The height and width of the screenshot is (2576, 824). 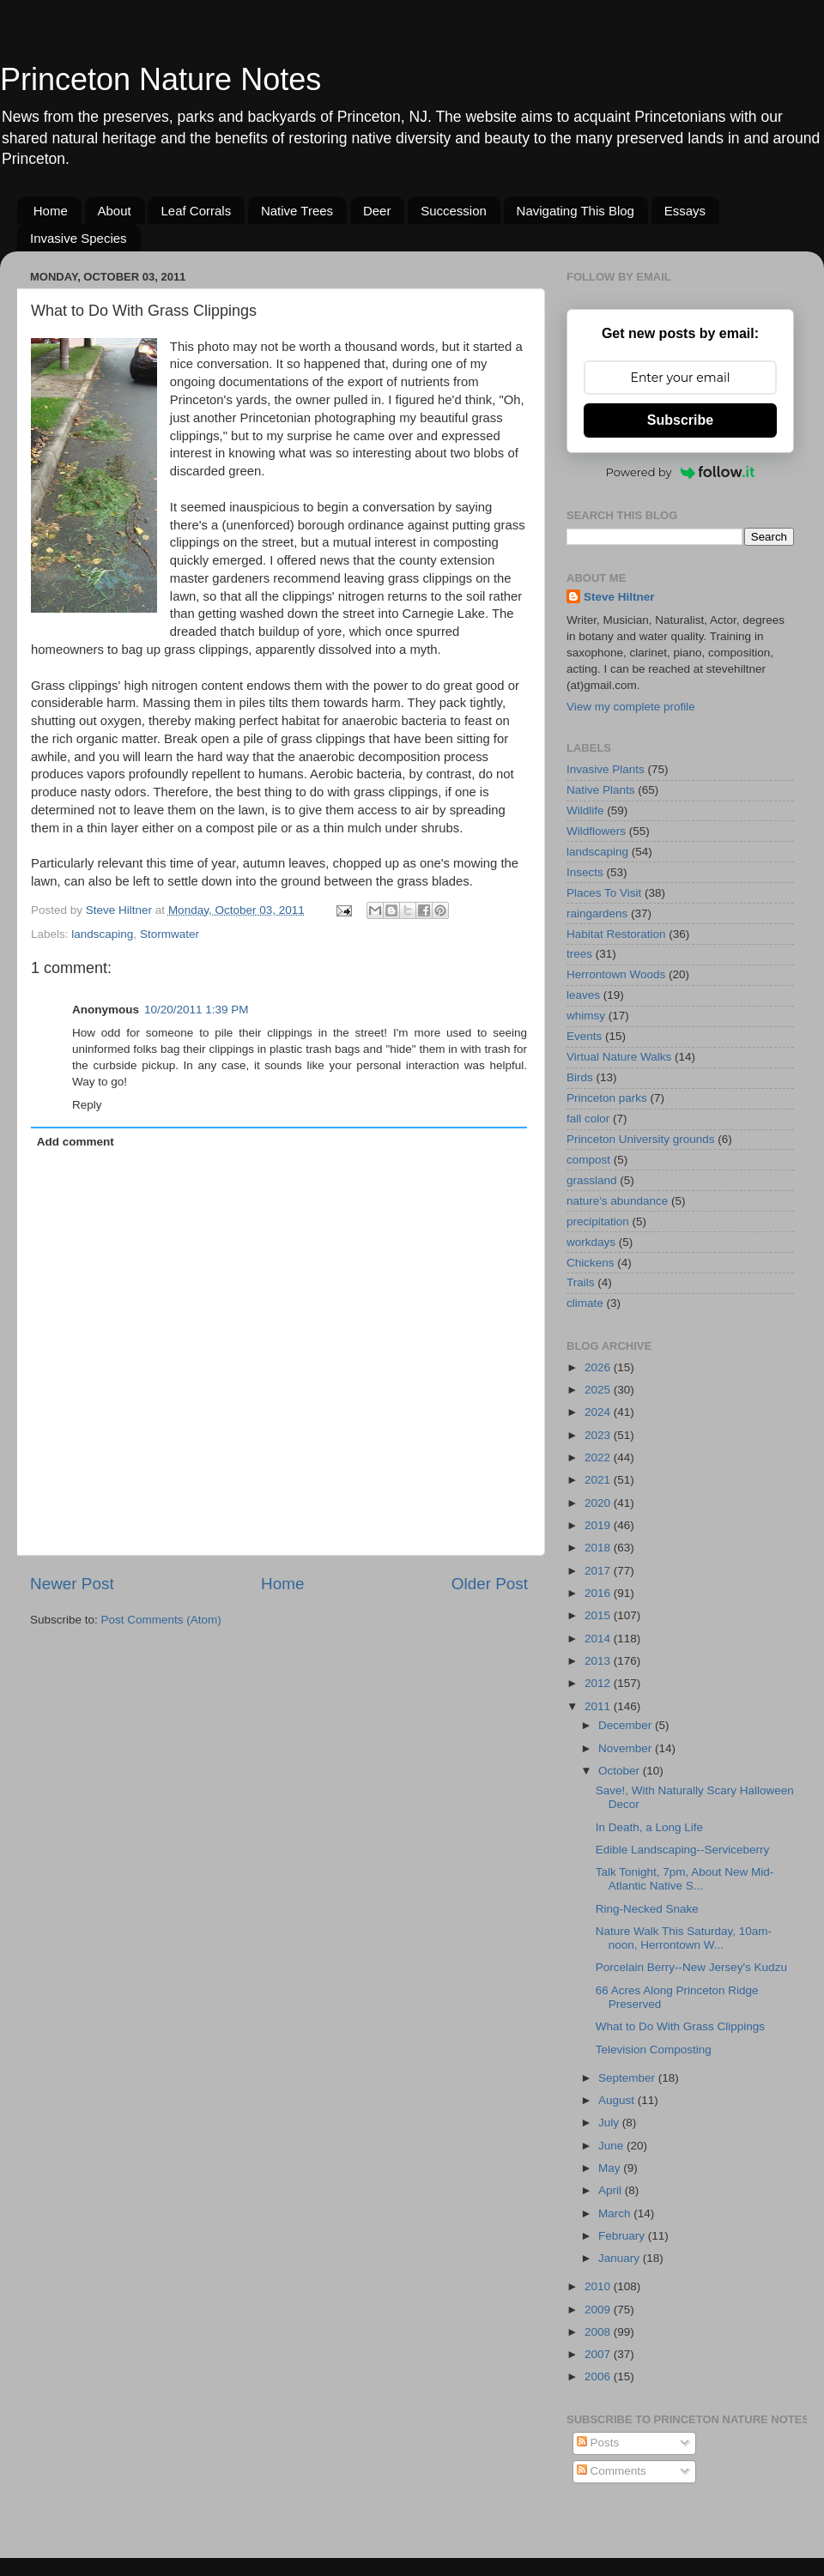 I want to click on October, so click(x=620, y=1770).